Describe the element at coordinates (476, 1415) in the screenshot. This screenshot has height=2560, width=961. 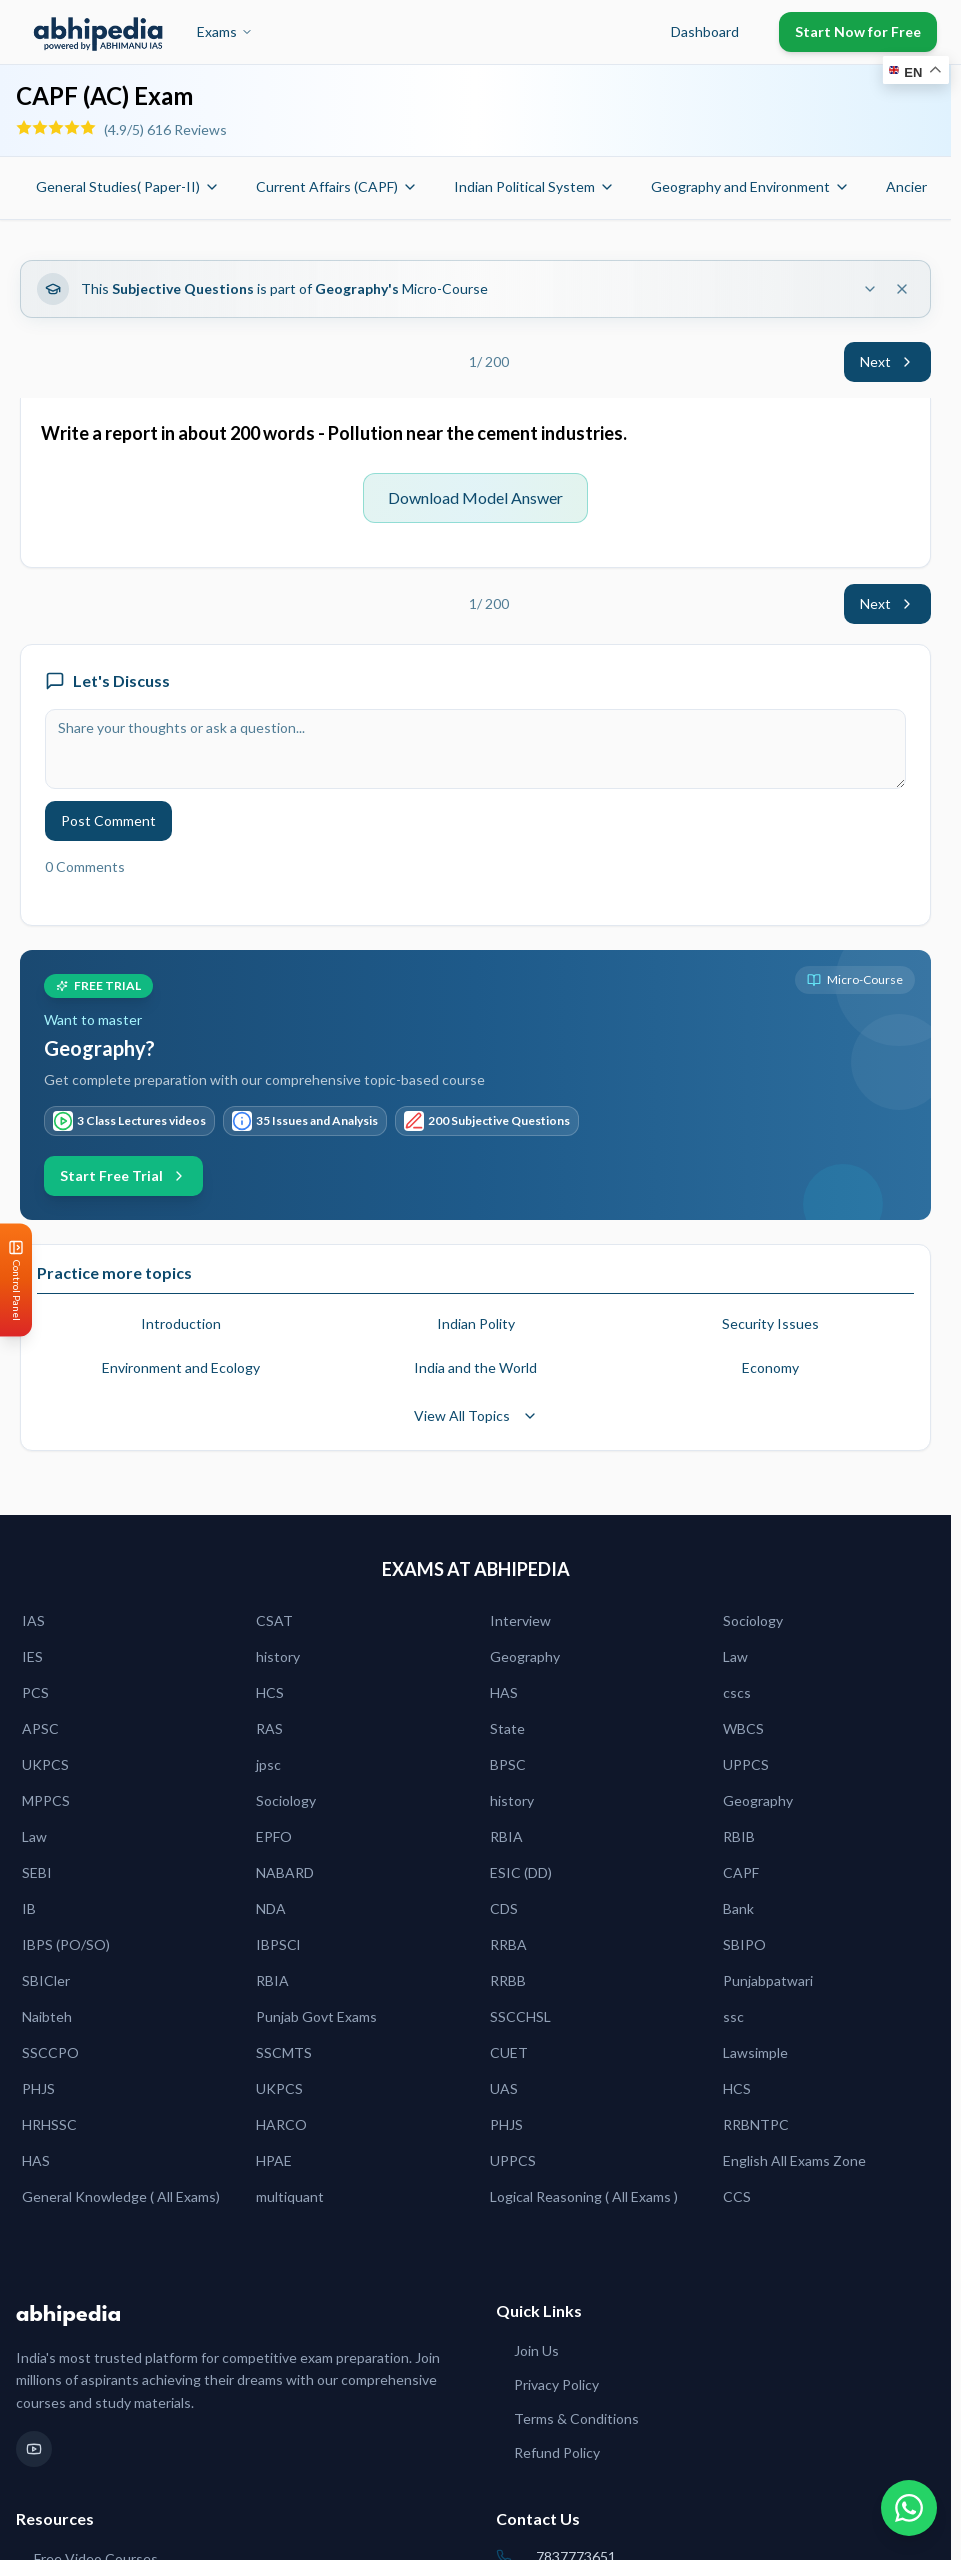
I see `View All Topics` at that location.